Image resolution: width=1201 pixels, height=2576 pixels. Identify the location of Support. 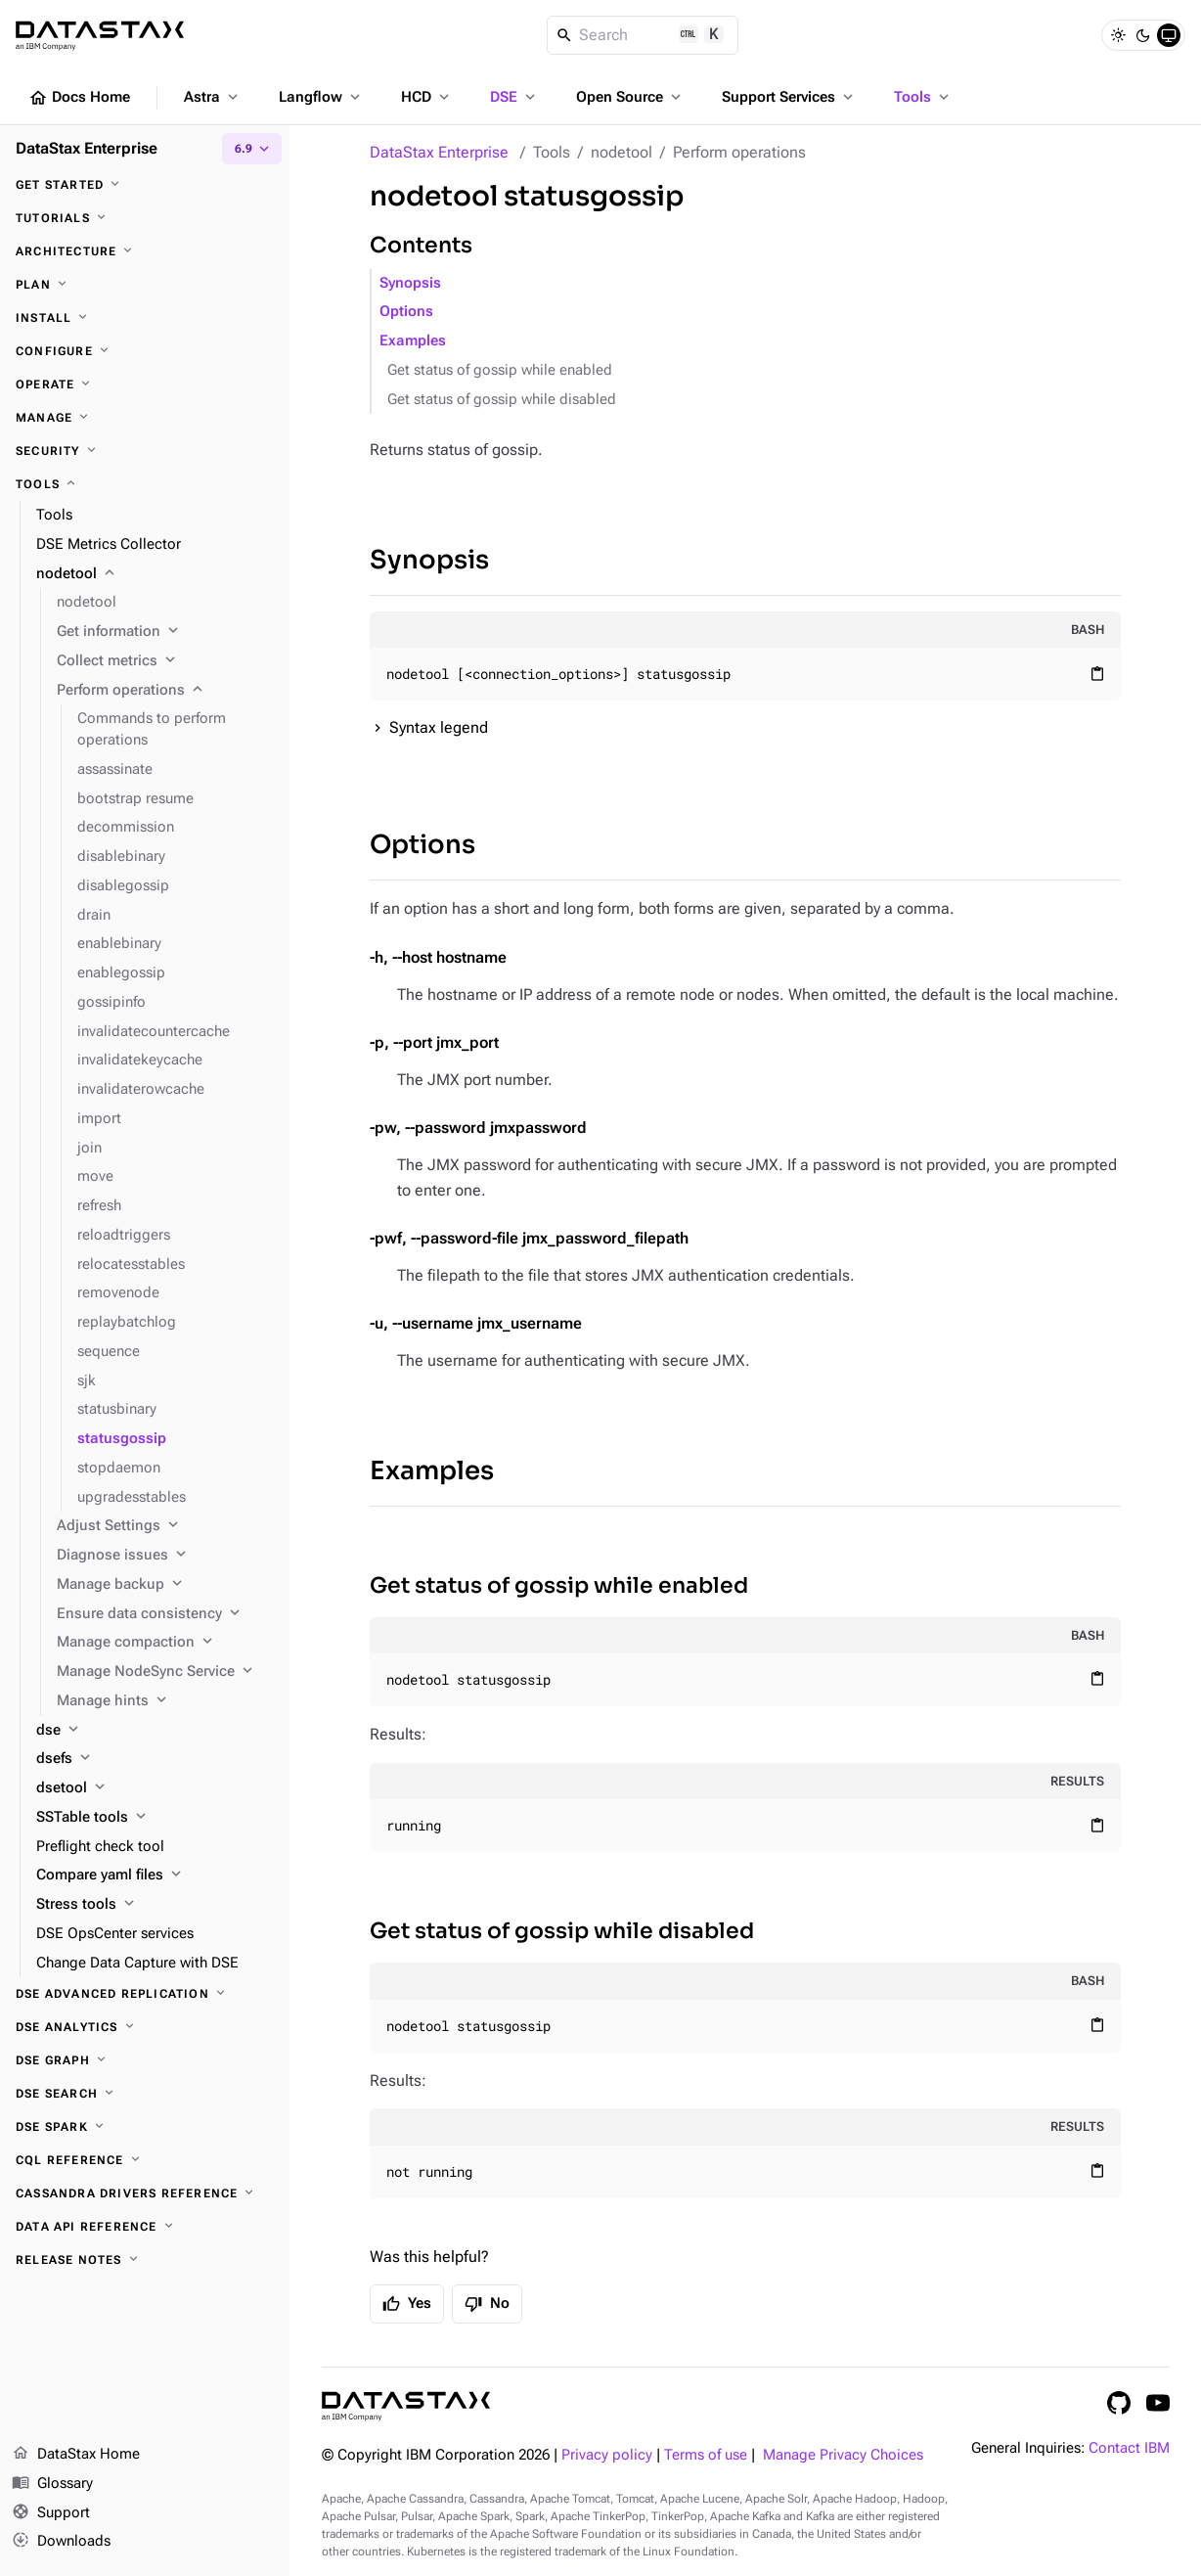
(51, 2513).